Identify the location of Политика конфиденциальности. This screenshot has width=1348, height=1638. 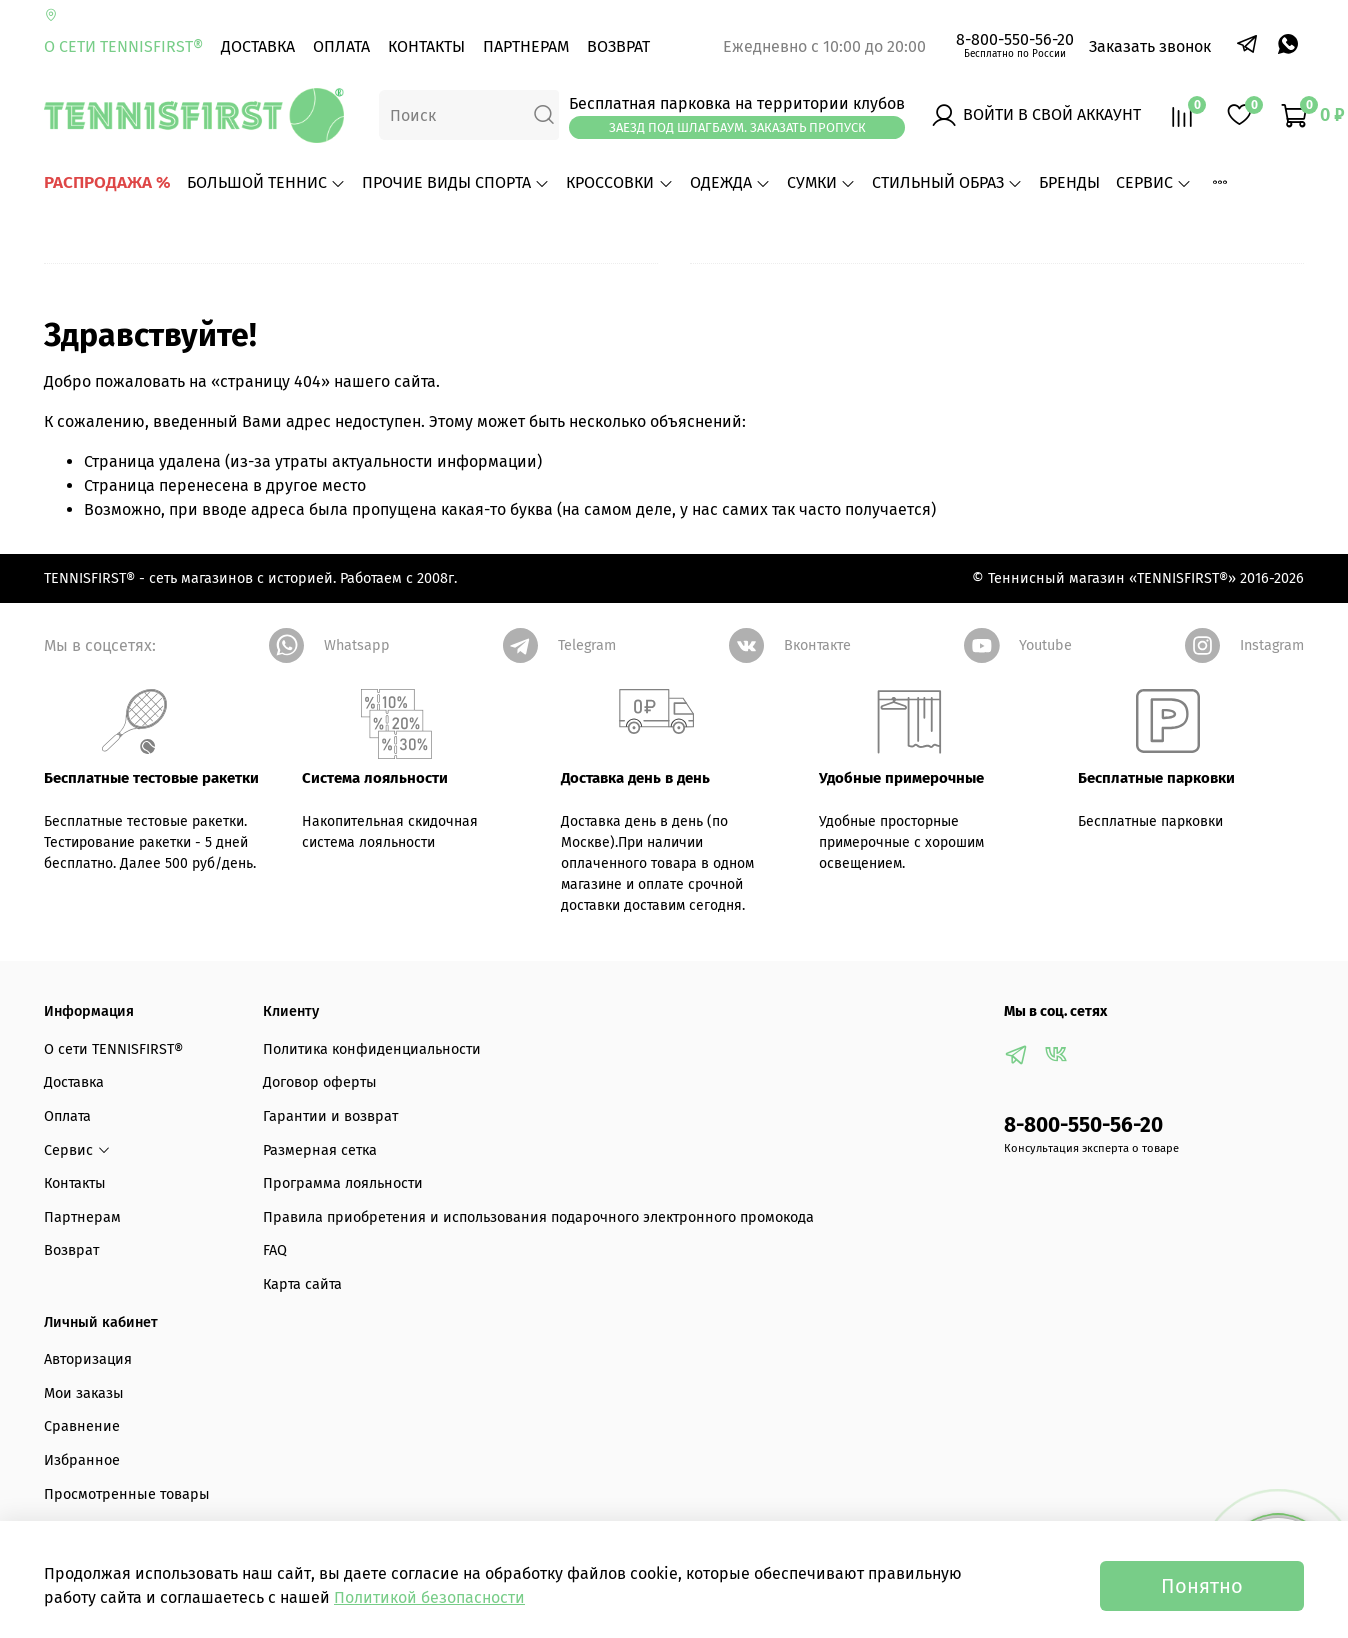
(372, 1049).